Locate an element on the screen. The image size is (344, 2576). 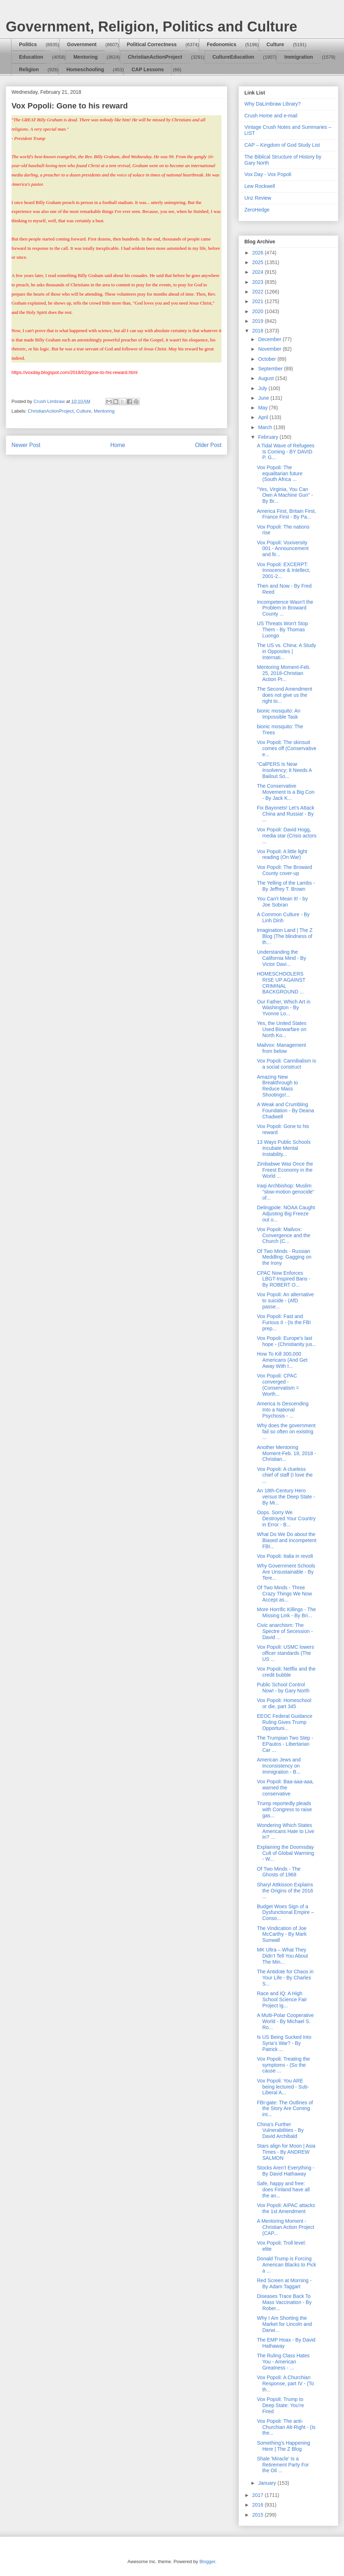
July is located at coordinates (263, 388).